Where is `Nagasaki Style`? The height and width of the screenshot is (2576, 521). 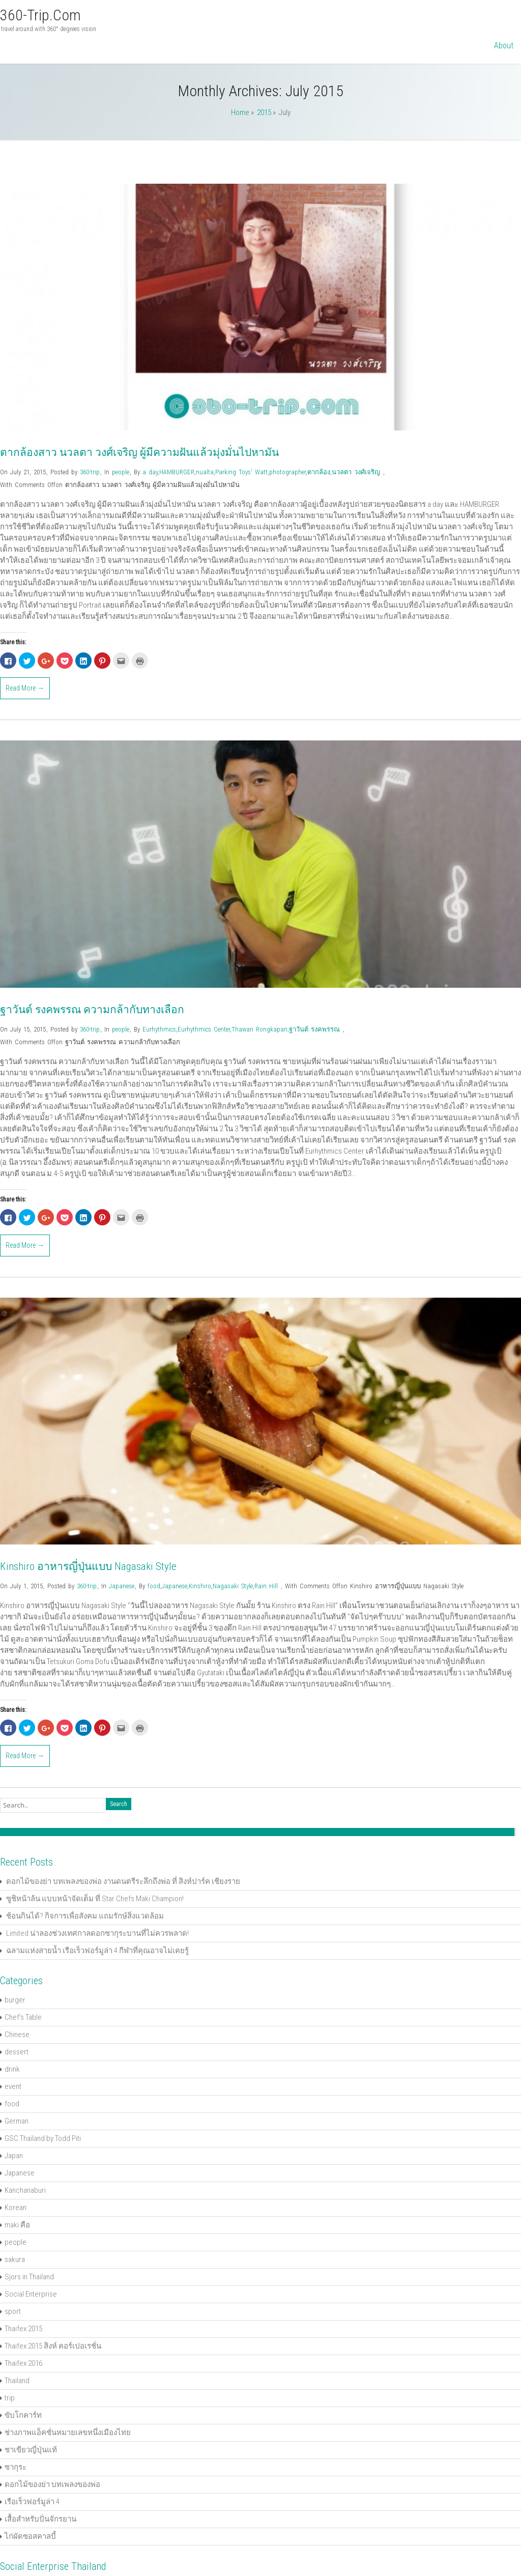 Nagasaki Style is located at coordinates (233, 1586).